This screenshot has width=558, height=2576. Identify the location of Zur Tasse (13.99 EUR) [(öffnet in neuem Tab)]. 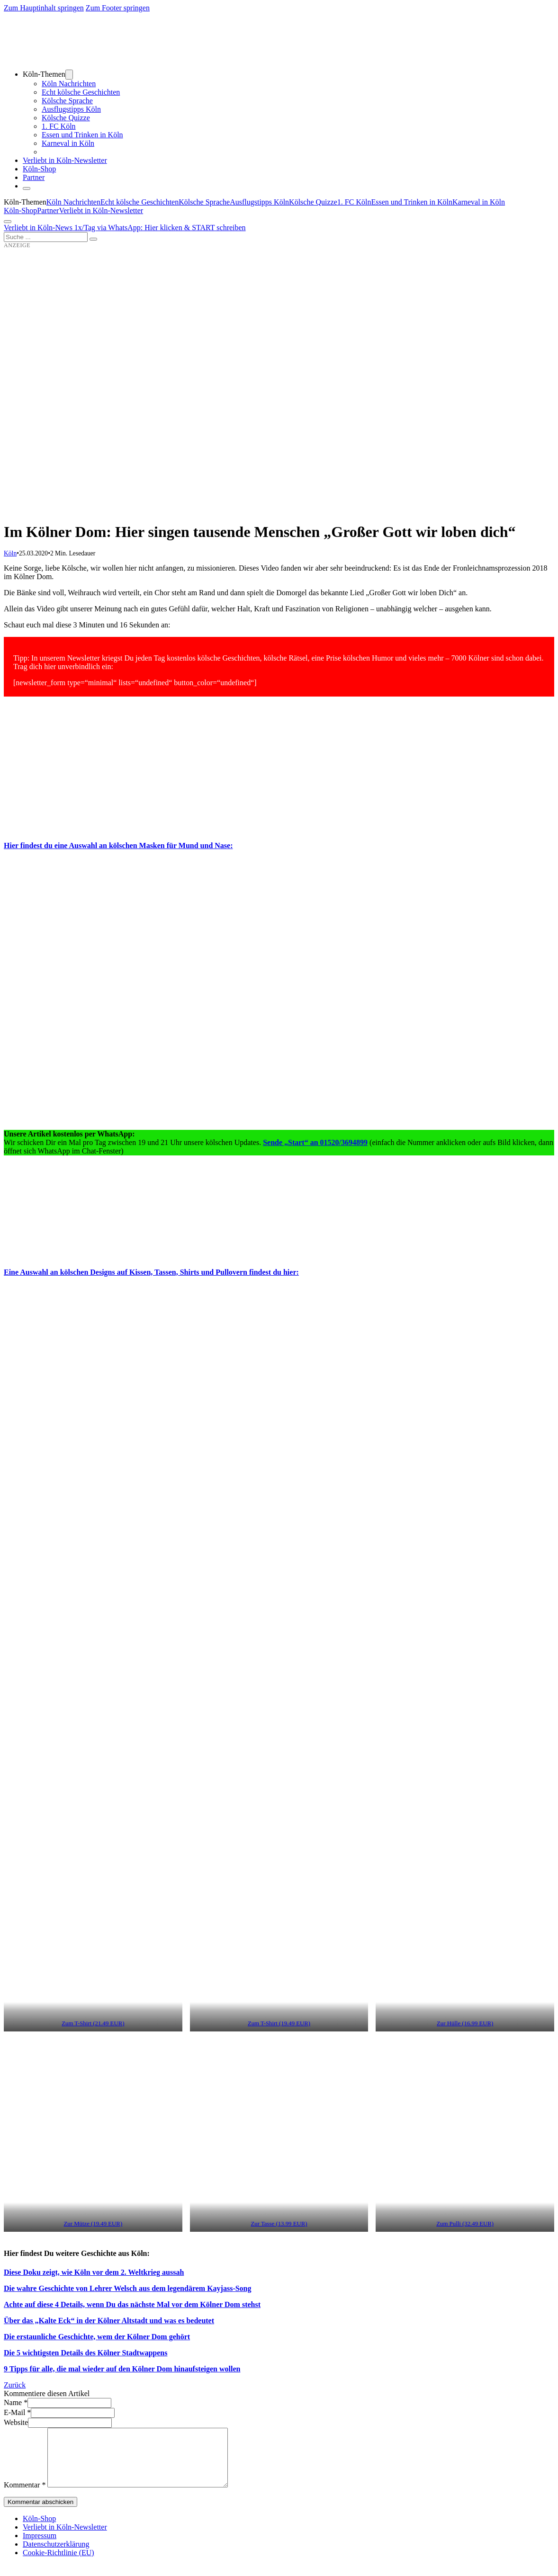
(279, 2223).